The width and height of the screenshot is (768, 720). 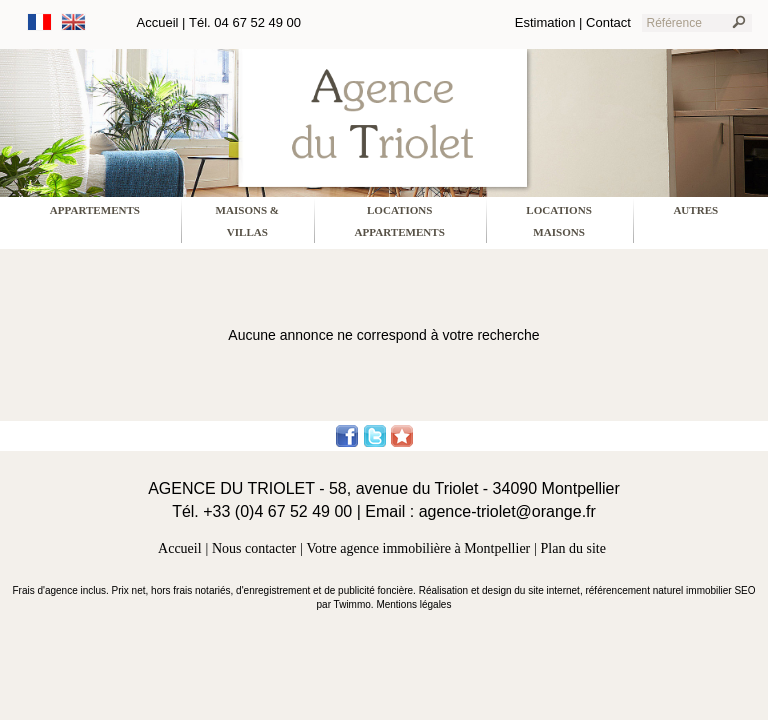 What do you see at coordinates (670, 590) in the screenshot?
I see `référencement naturel immobilier SEO` at bounding box center [670, 590].